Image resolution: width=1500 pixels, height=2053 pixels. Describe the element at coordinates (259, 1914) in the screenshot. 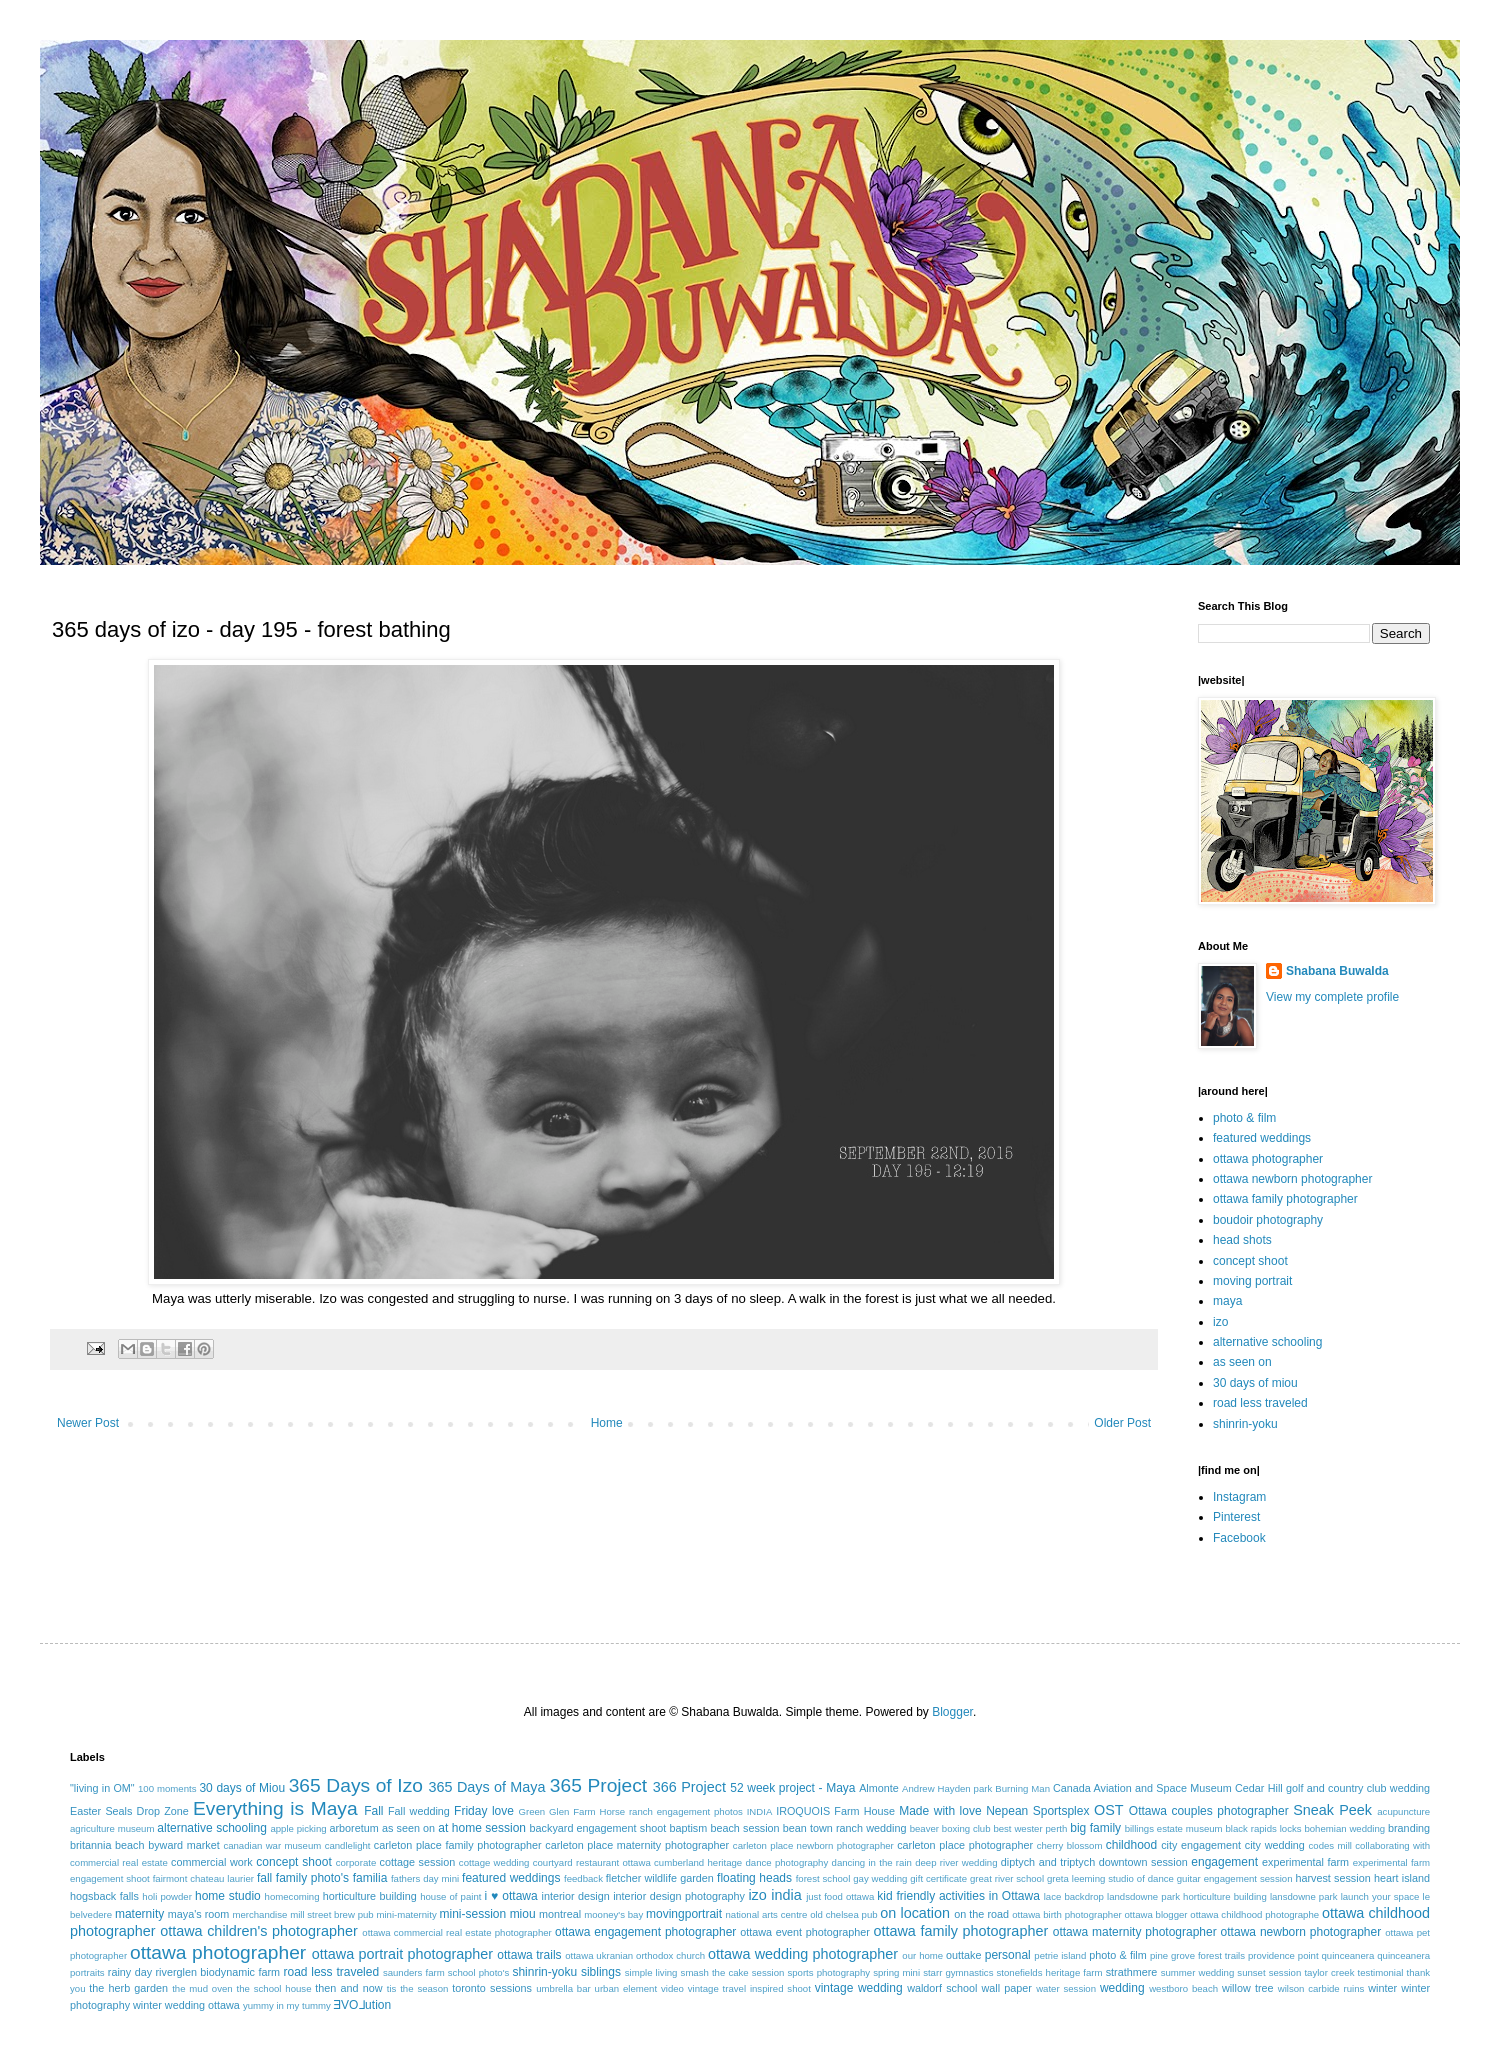

I see `merchandise` at that location.